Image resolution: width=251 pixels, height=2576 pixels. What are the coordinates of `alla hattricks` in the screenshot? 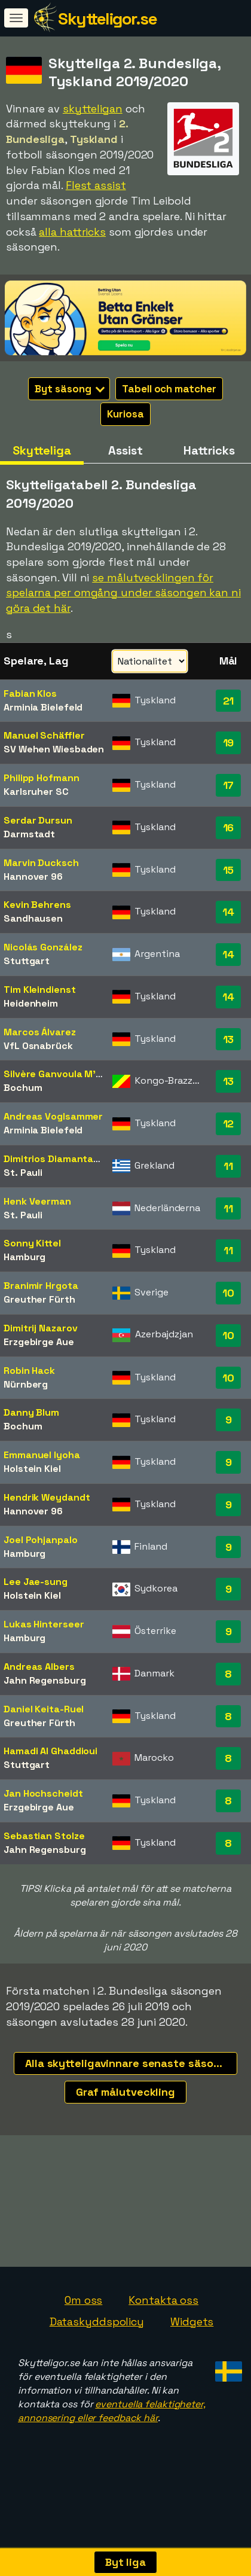 It's located at (72, 232).